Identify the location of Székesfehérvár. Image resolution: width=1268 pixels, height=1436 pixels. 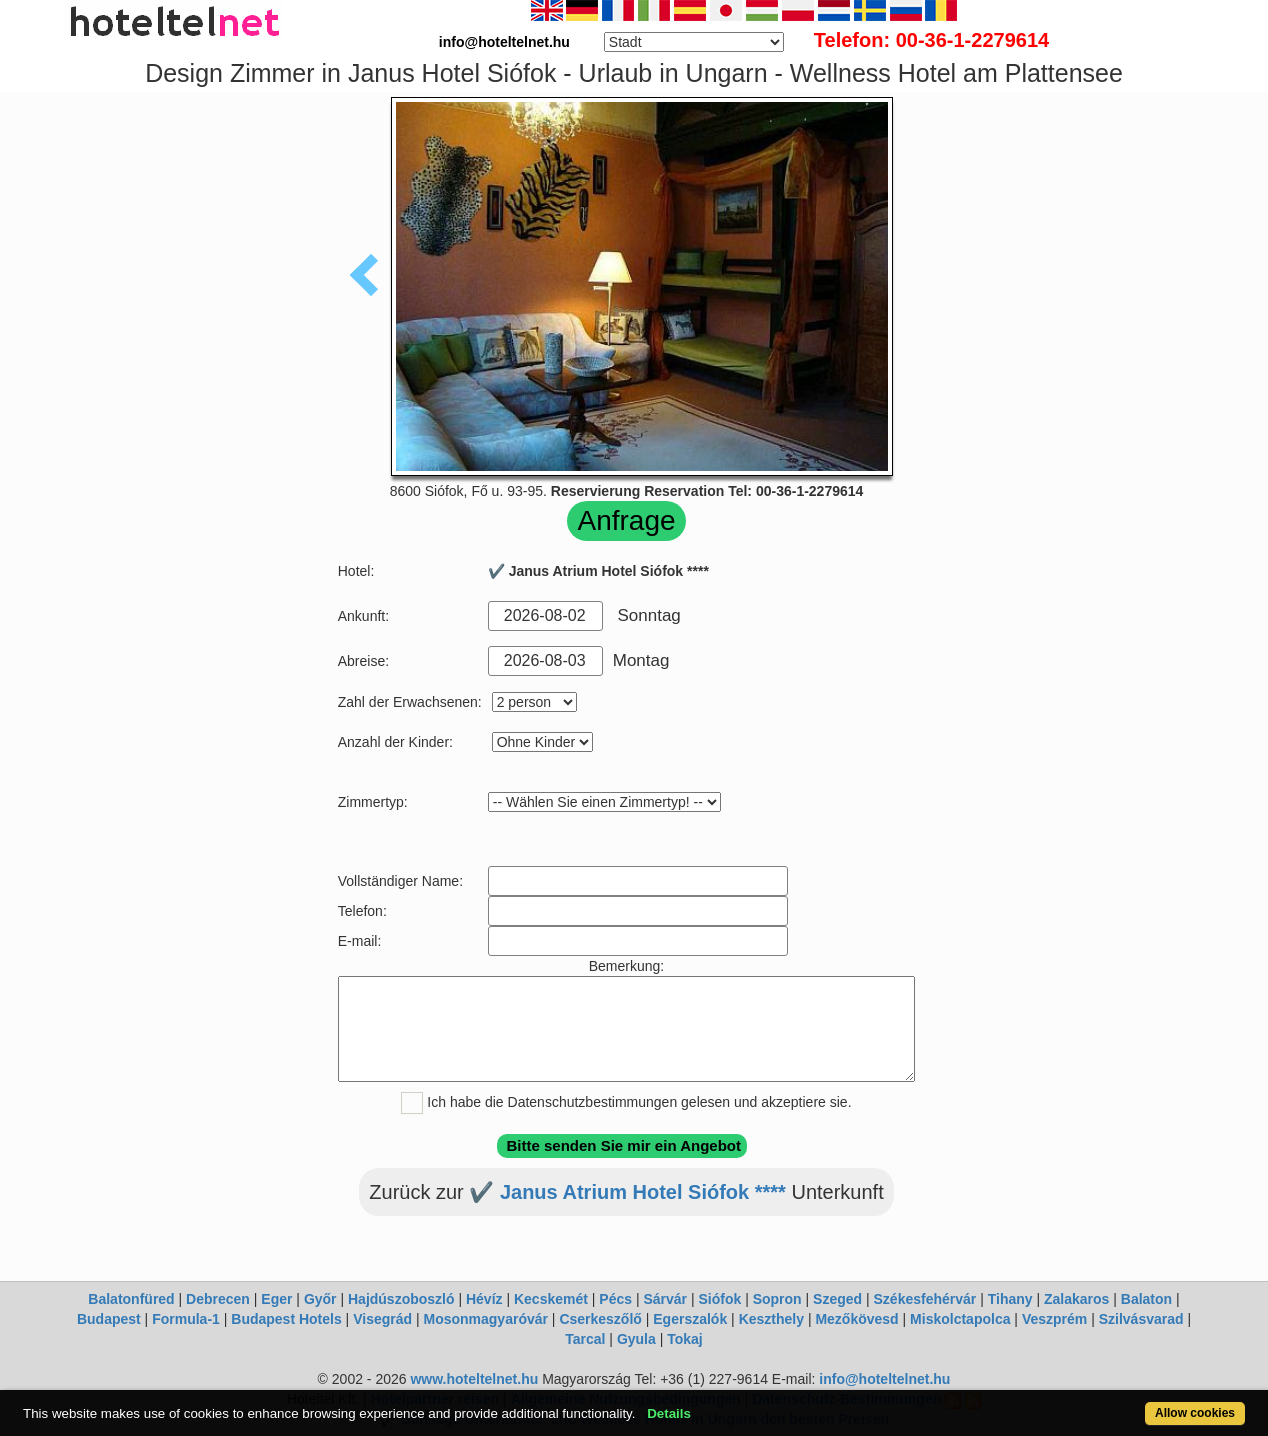
(925, 1299).